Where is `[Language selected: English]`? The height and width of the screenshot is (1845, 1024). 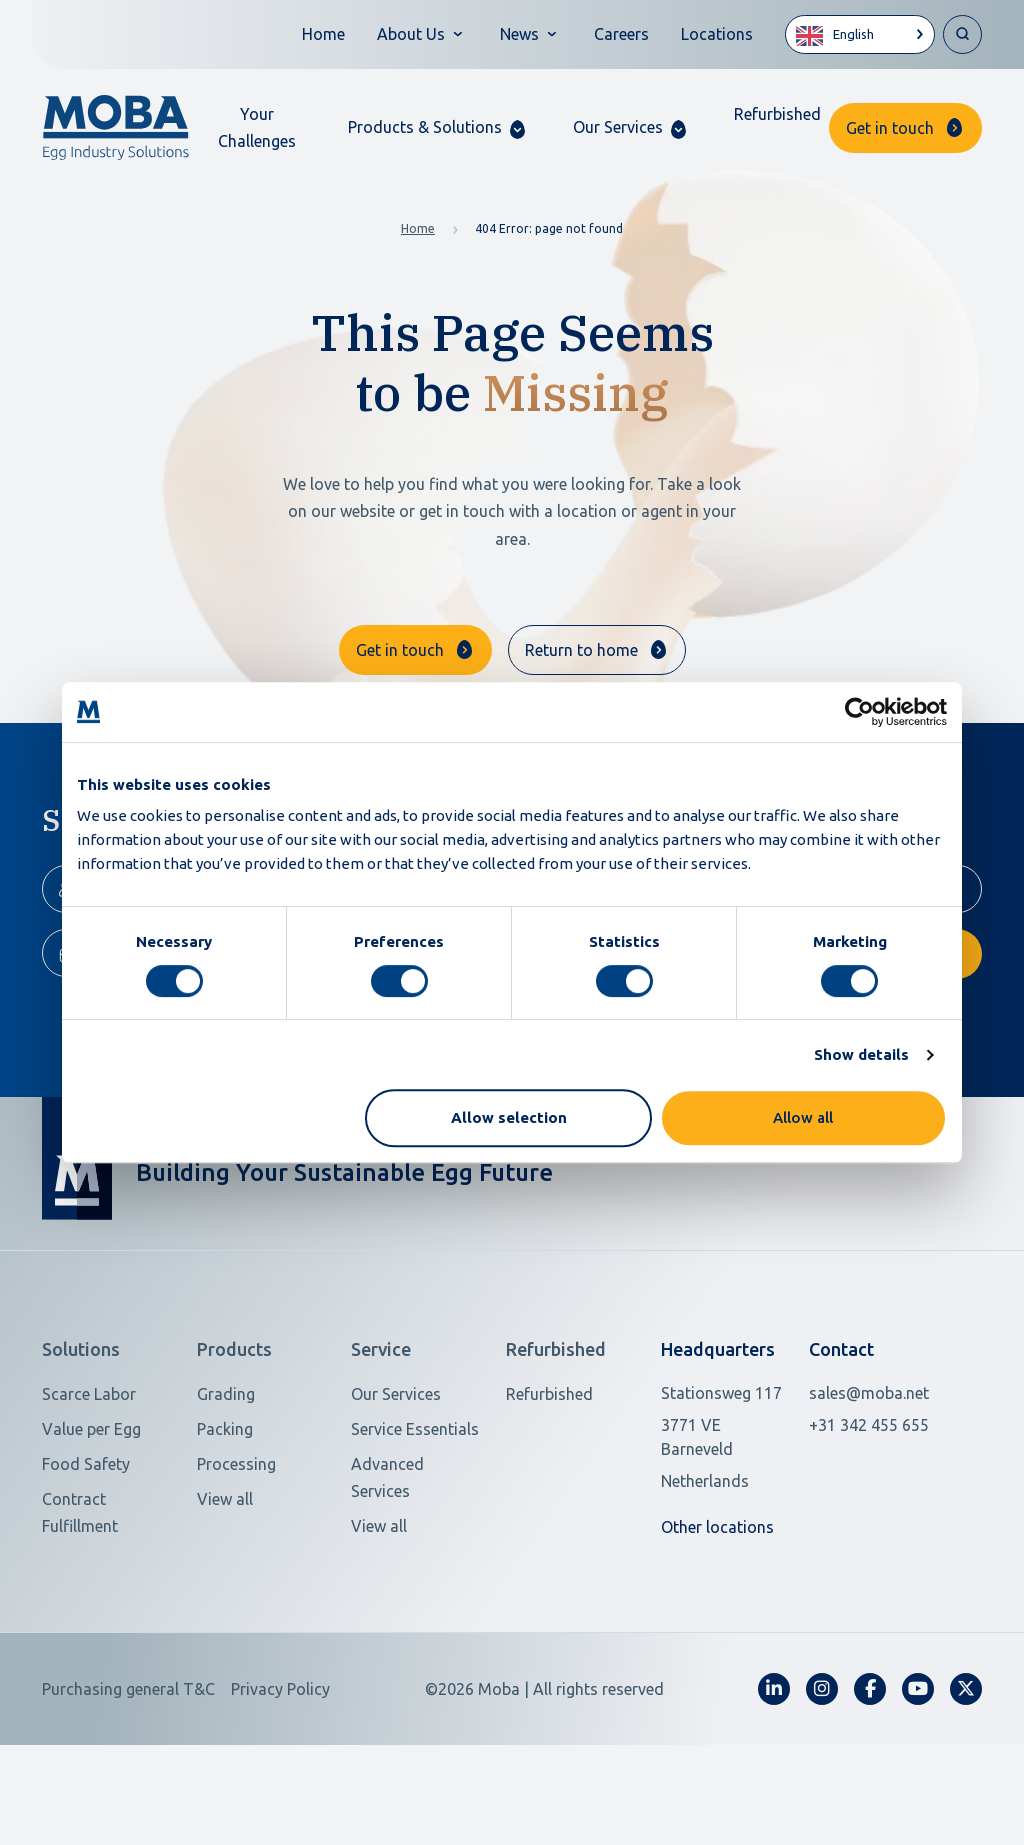
[Language selected: English] is located at coordinates (860, 34).